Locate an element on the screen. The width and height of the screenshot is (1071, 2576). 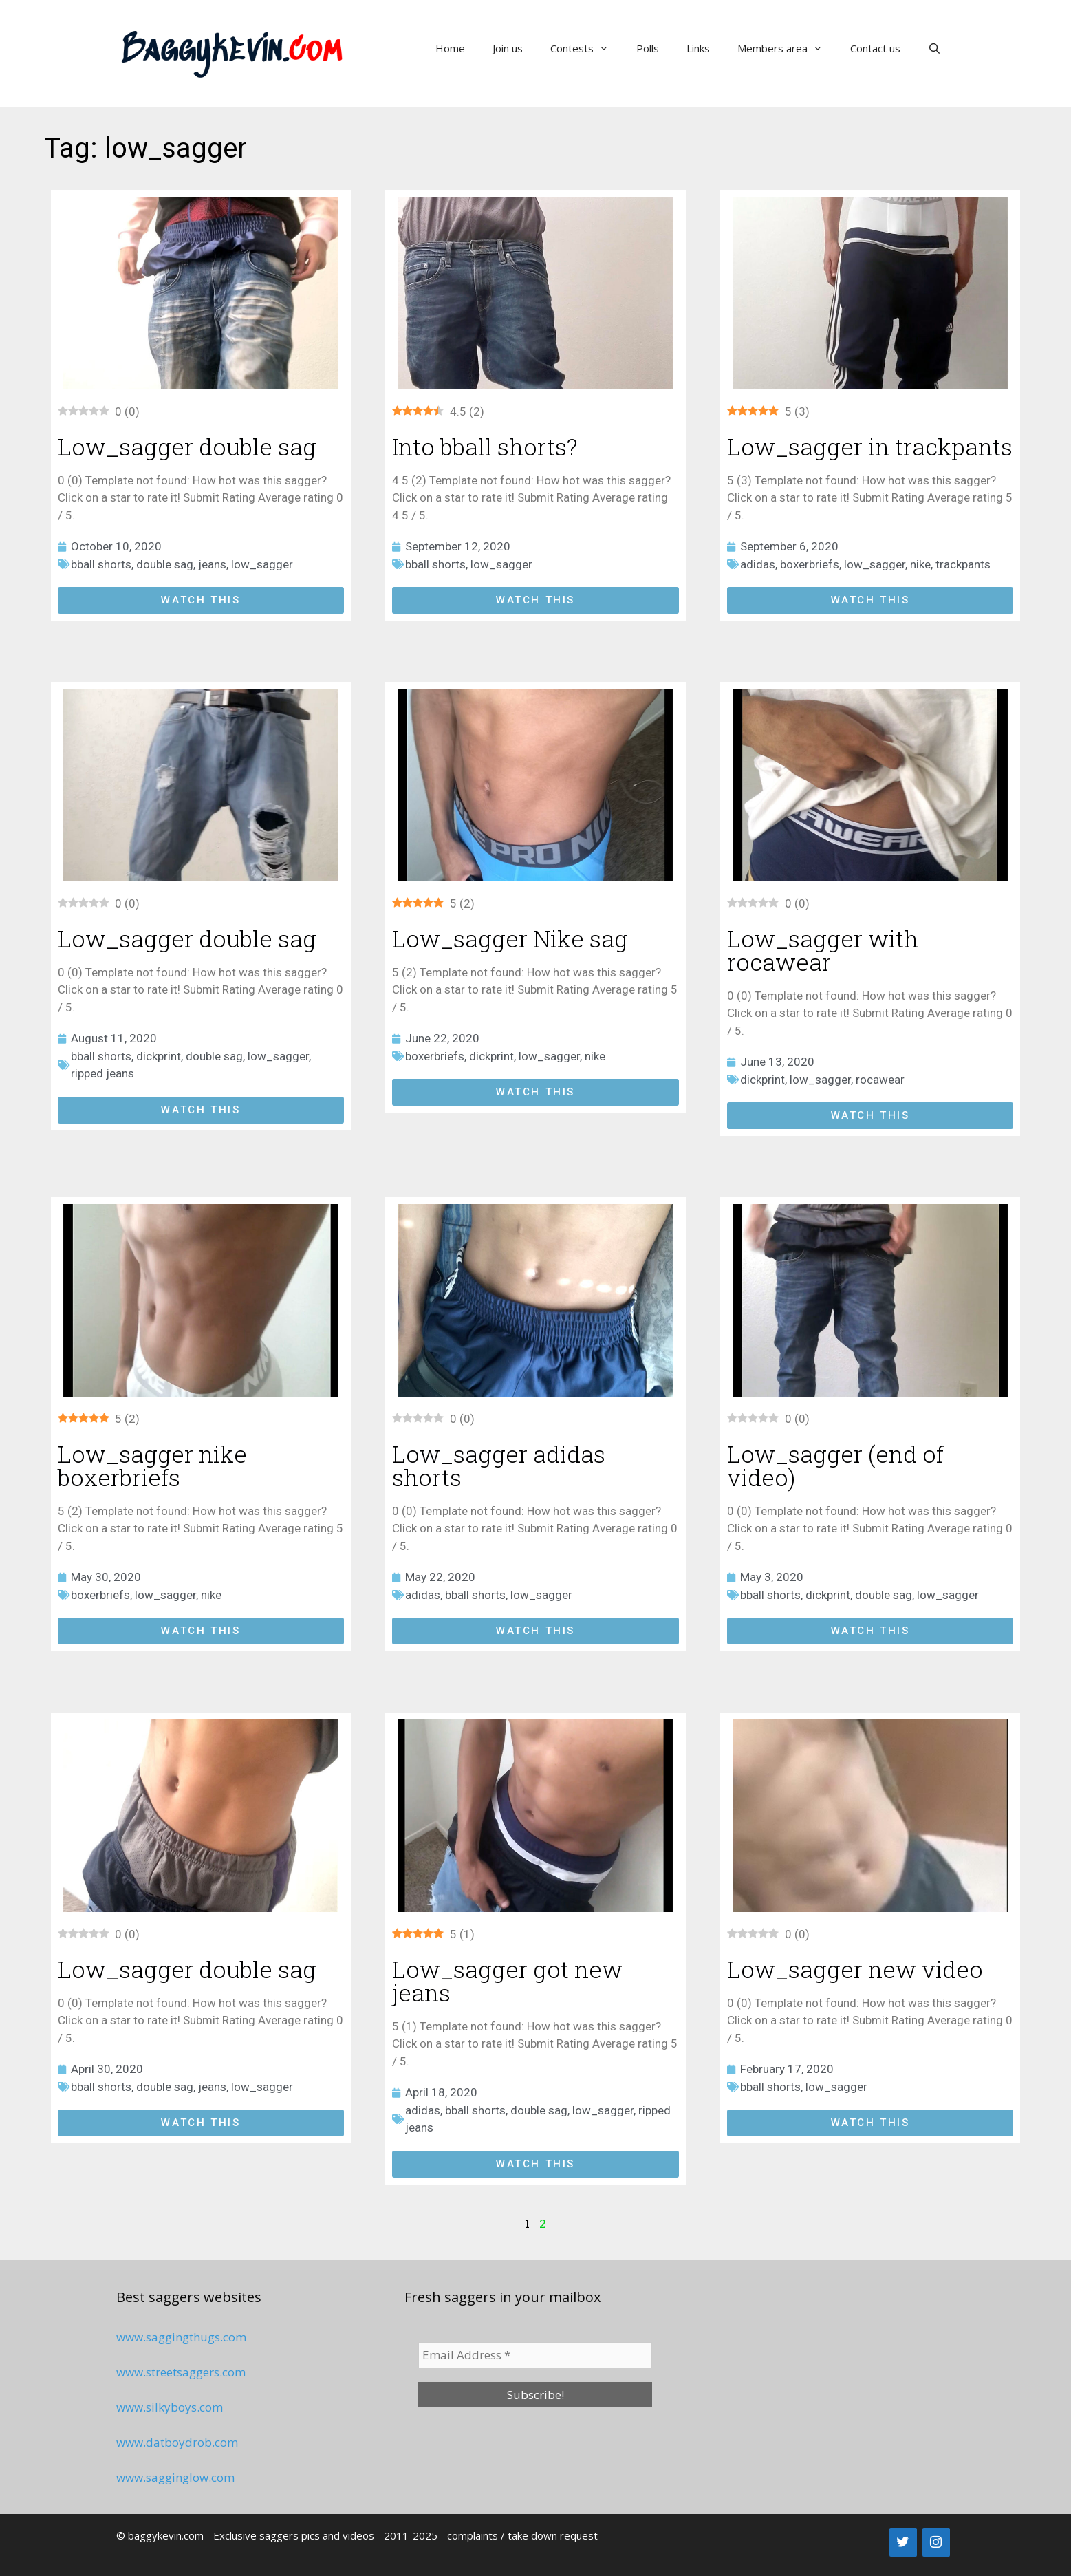
Home is located at coordinates (450, 48).